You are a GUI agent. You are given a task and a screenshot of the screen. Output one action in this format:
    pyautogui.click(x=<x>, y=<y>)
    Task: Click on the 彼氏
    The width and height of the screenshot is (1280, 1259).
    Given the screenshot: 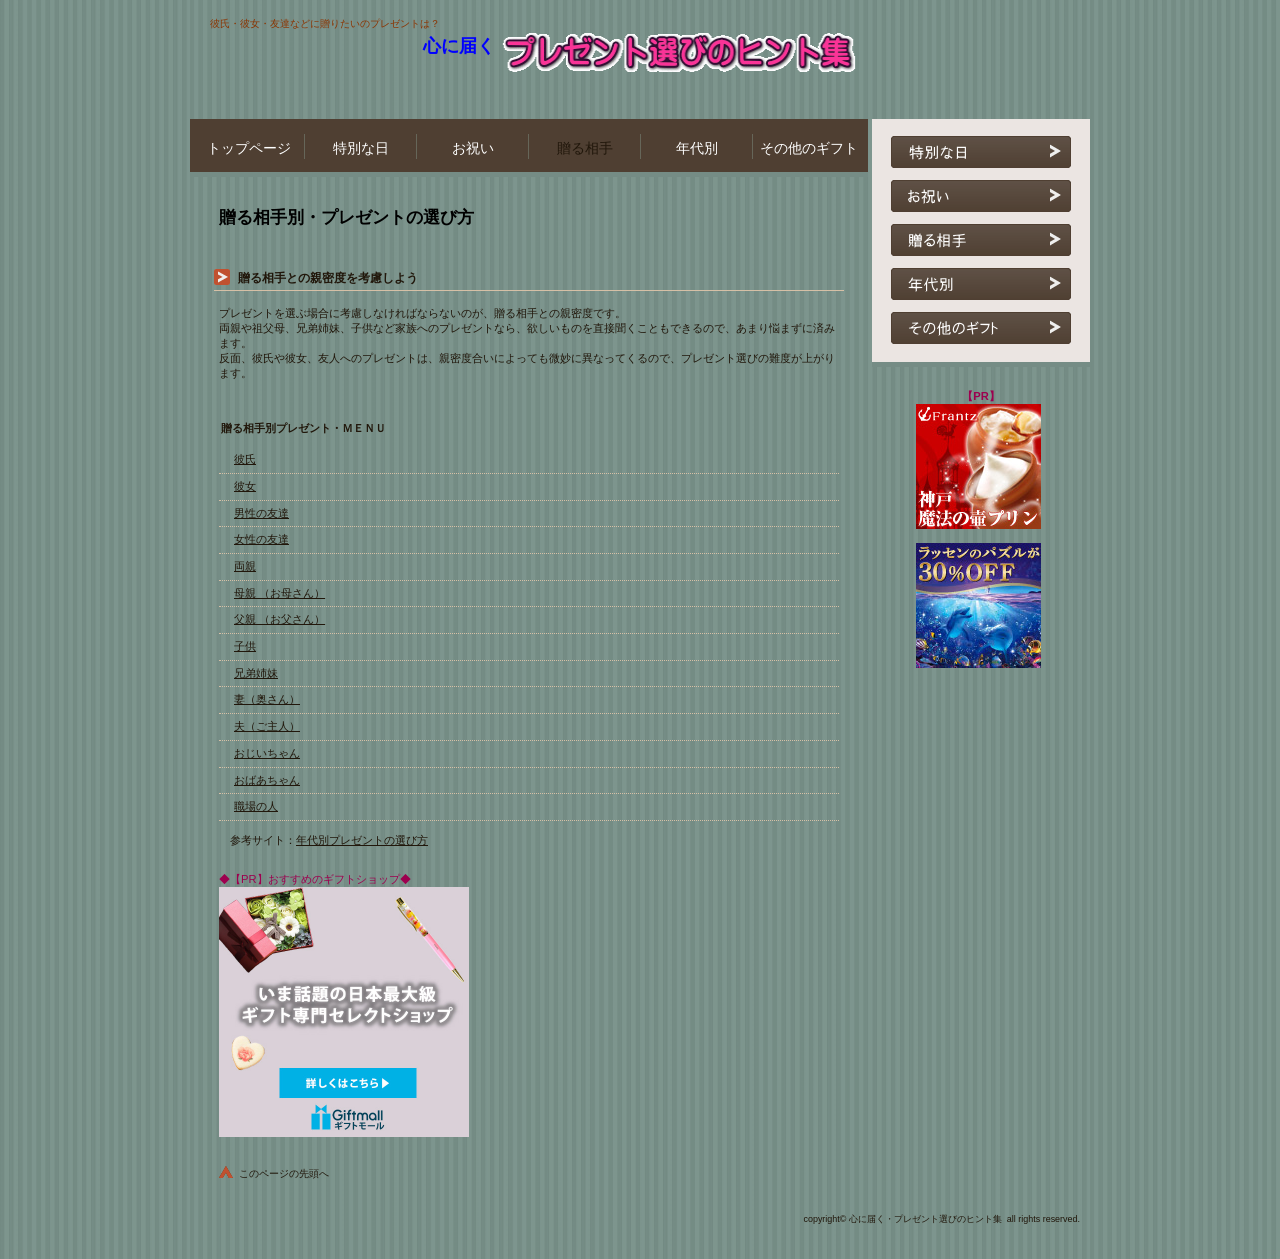 What is the action you would take?
    pyautogui.click(x=245, y=459)
    